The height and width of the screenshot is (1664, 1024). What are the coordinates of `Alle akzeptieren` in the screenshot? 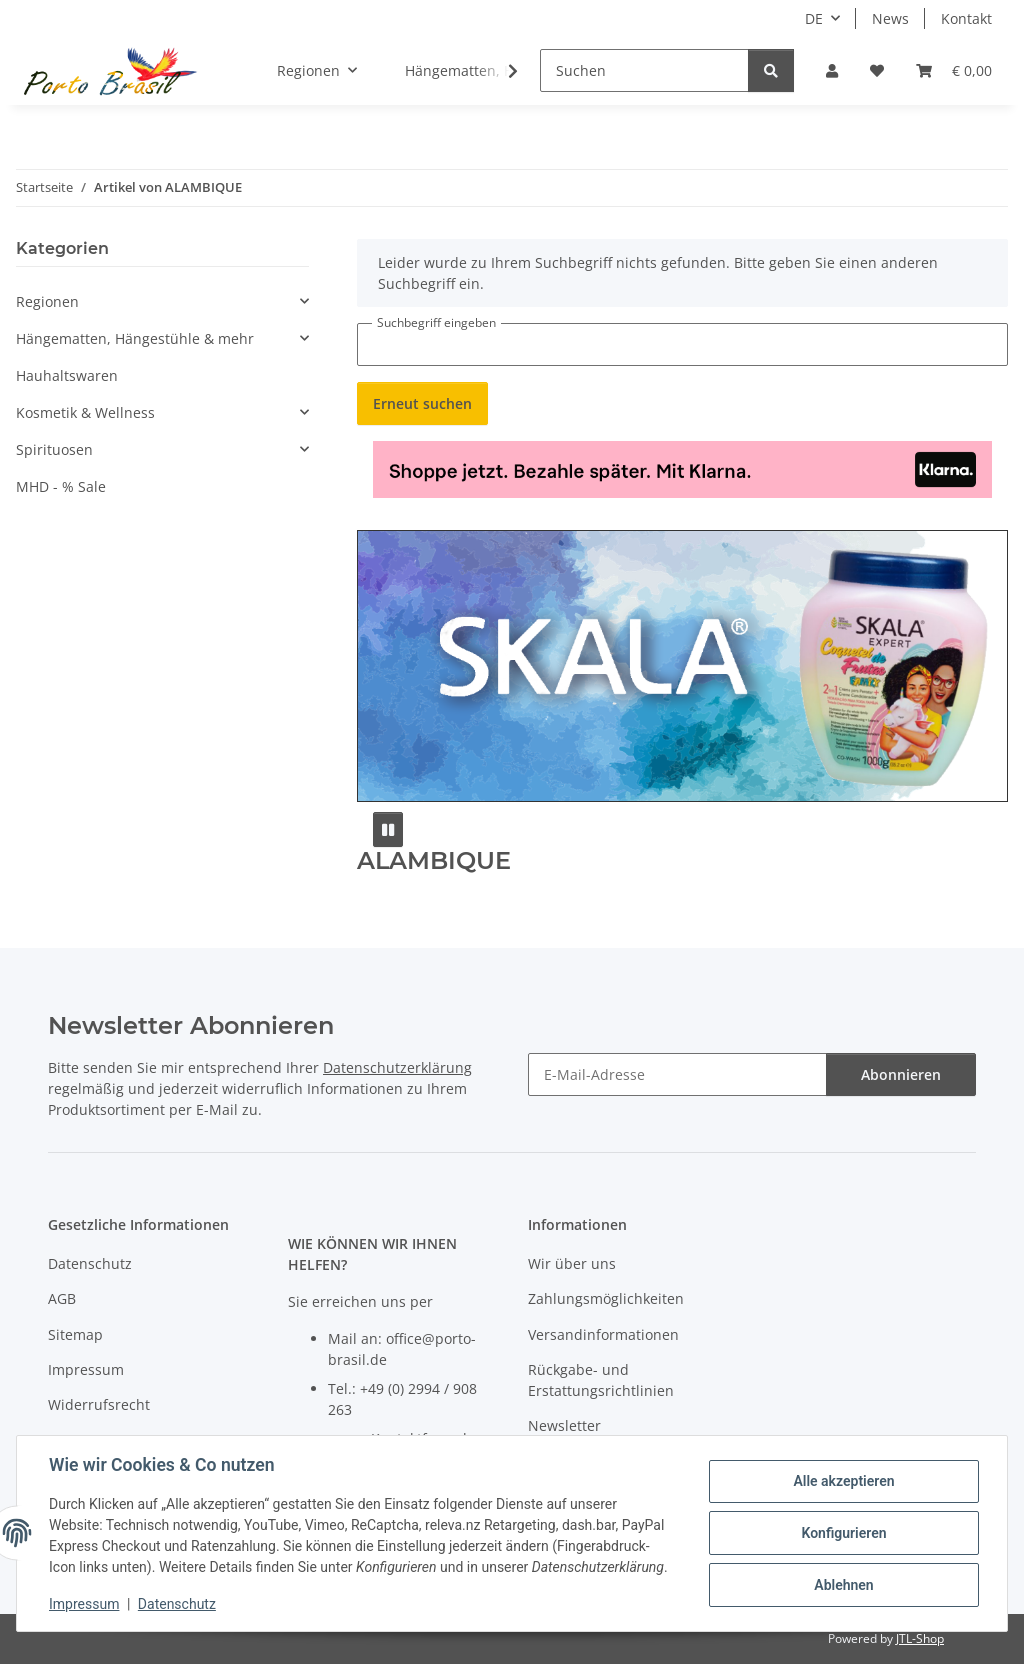 It's located at (843, 1481).